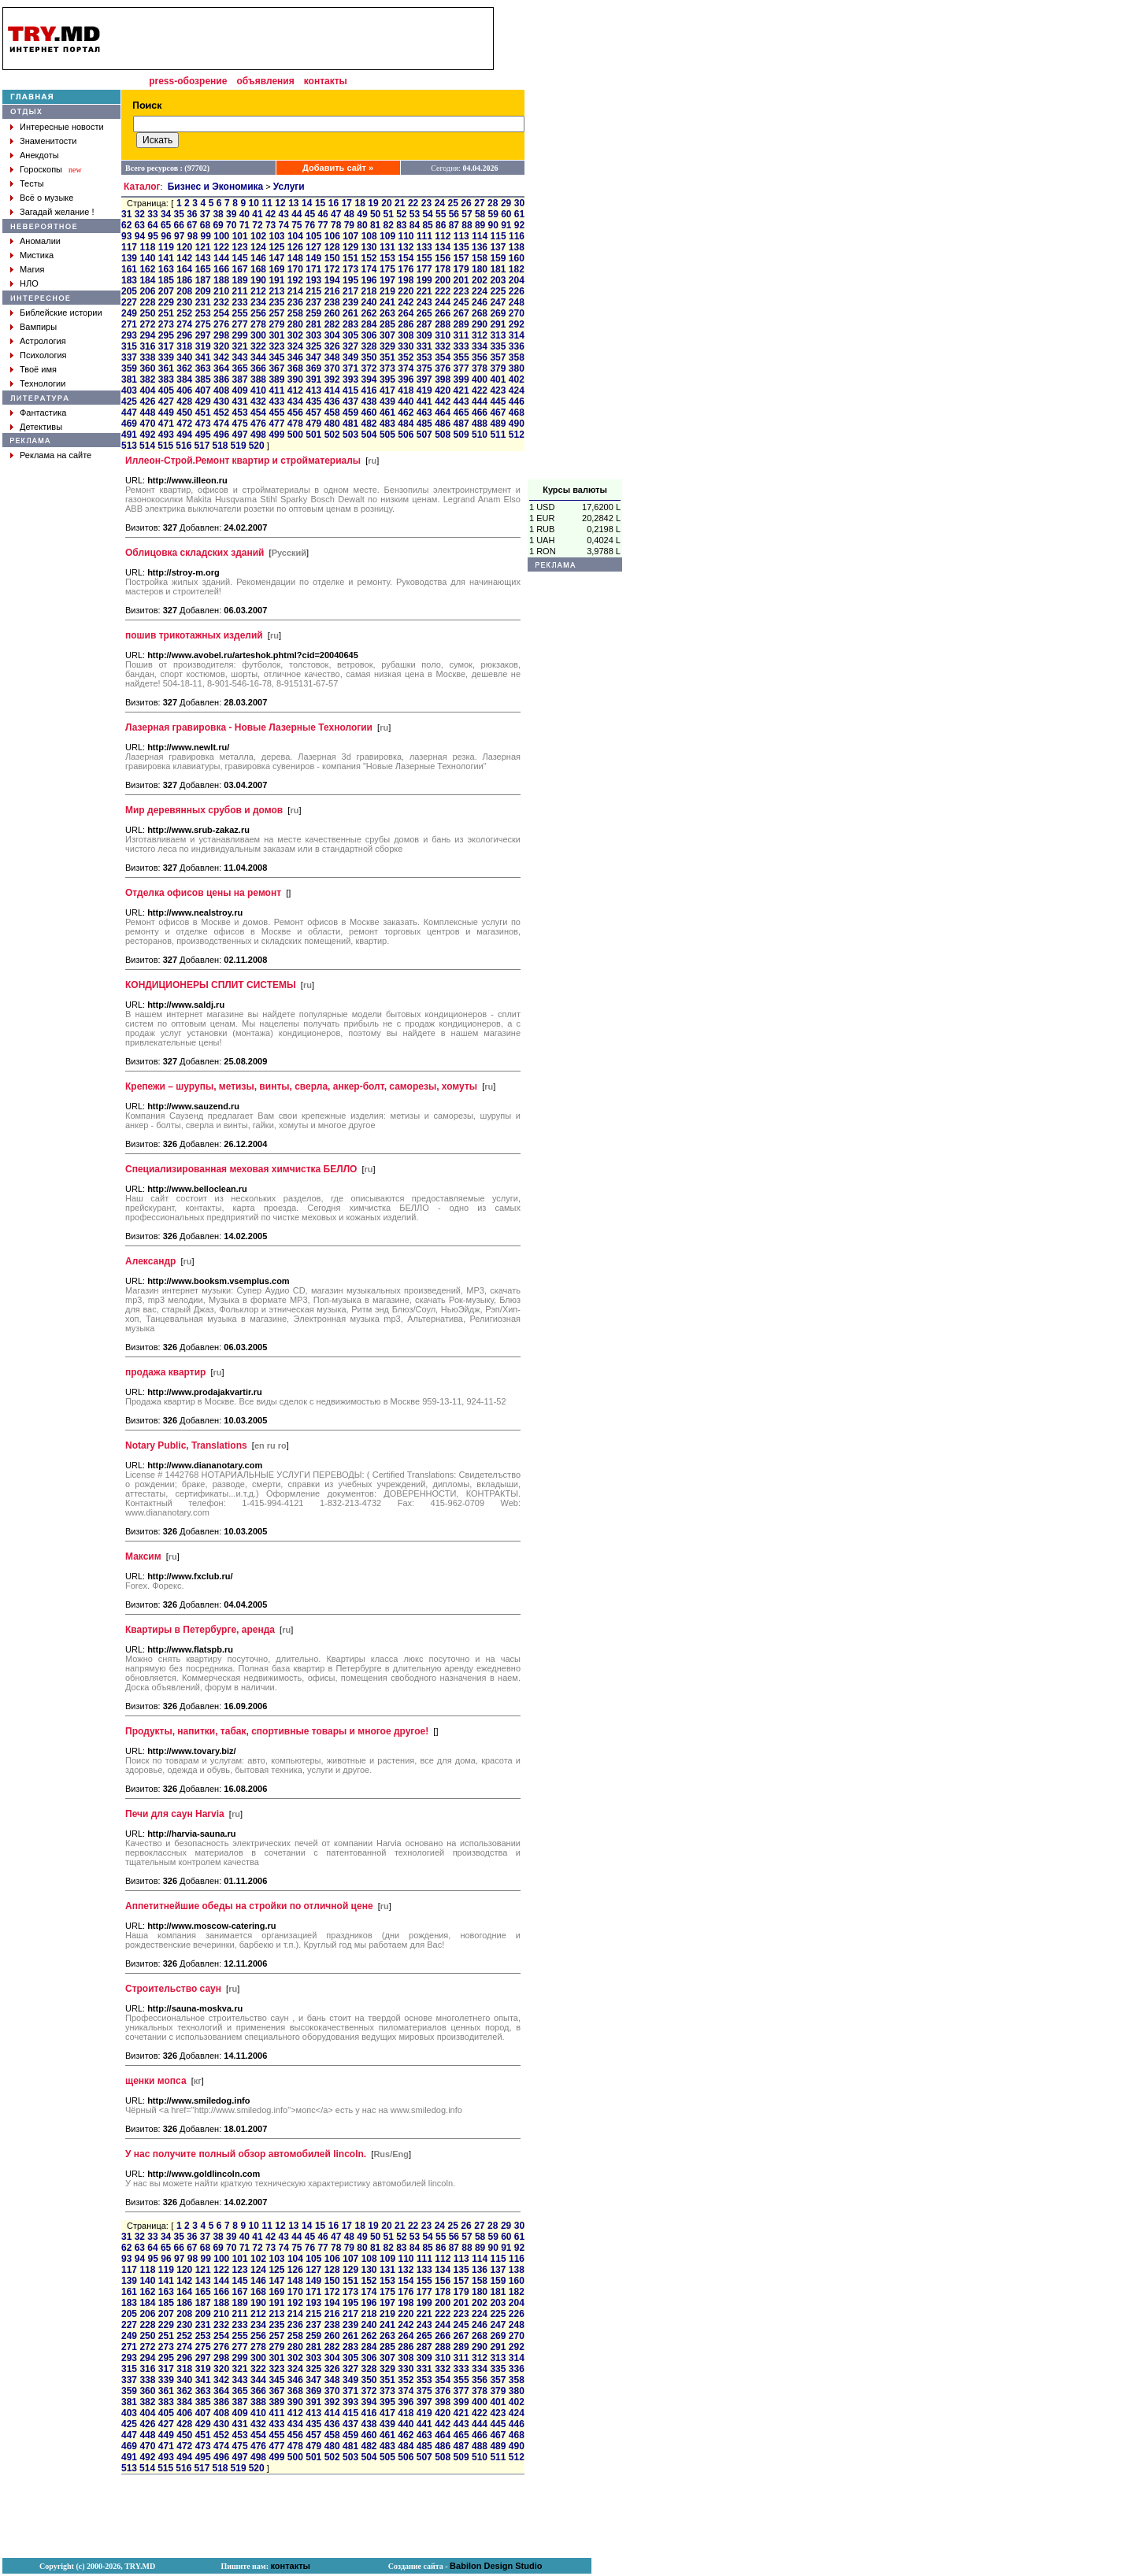 Image resolution: width=1134 pixels, height=2576 pixels. Describe the element at coordinates (387, 280) in the screenshot. I see `197` at that location.